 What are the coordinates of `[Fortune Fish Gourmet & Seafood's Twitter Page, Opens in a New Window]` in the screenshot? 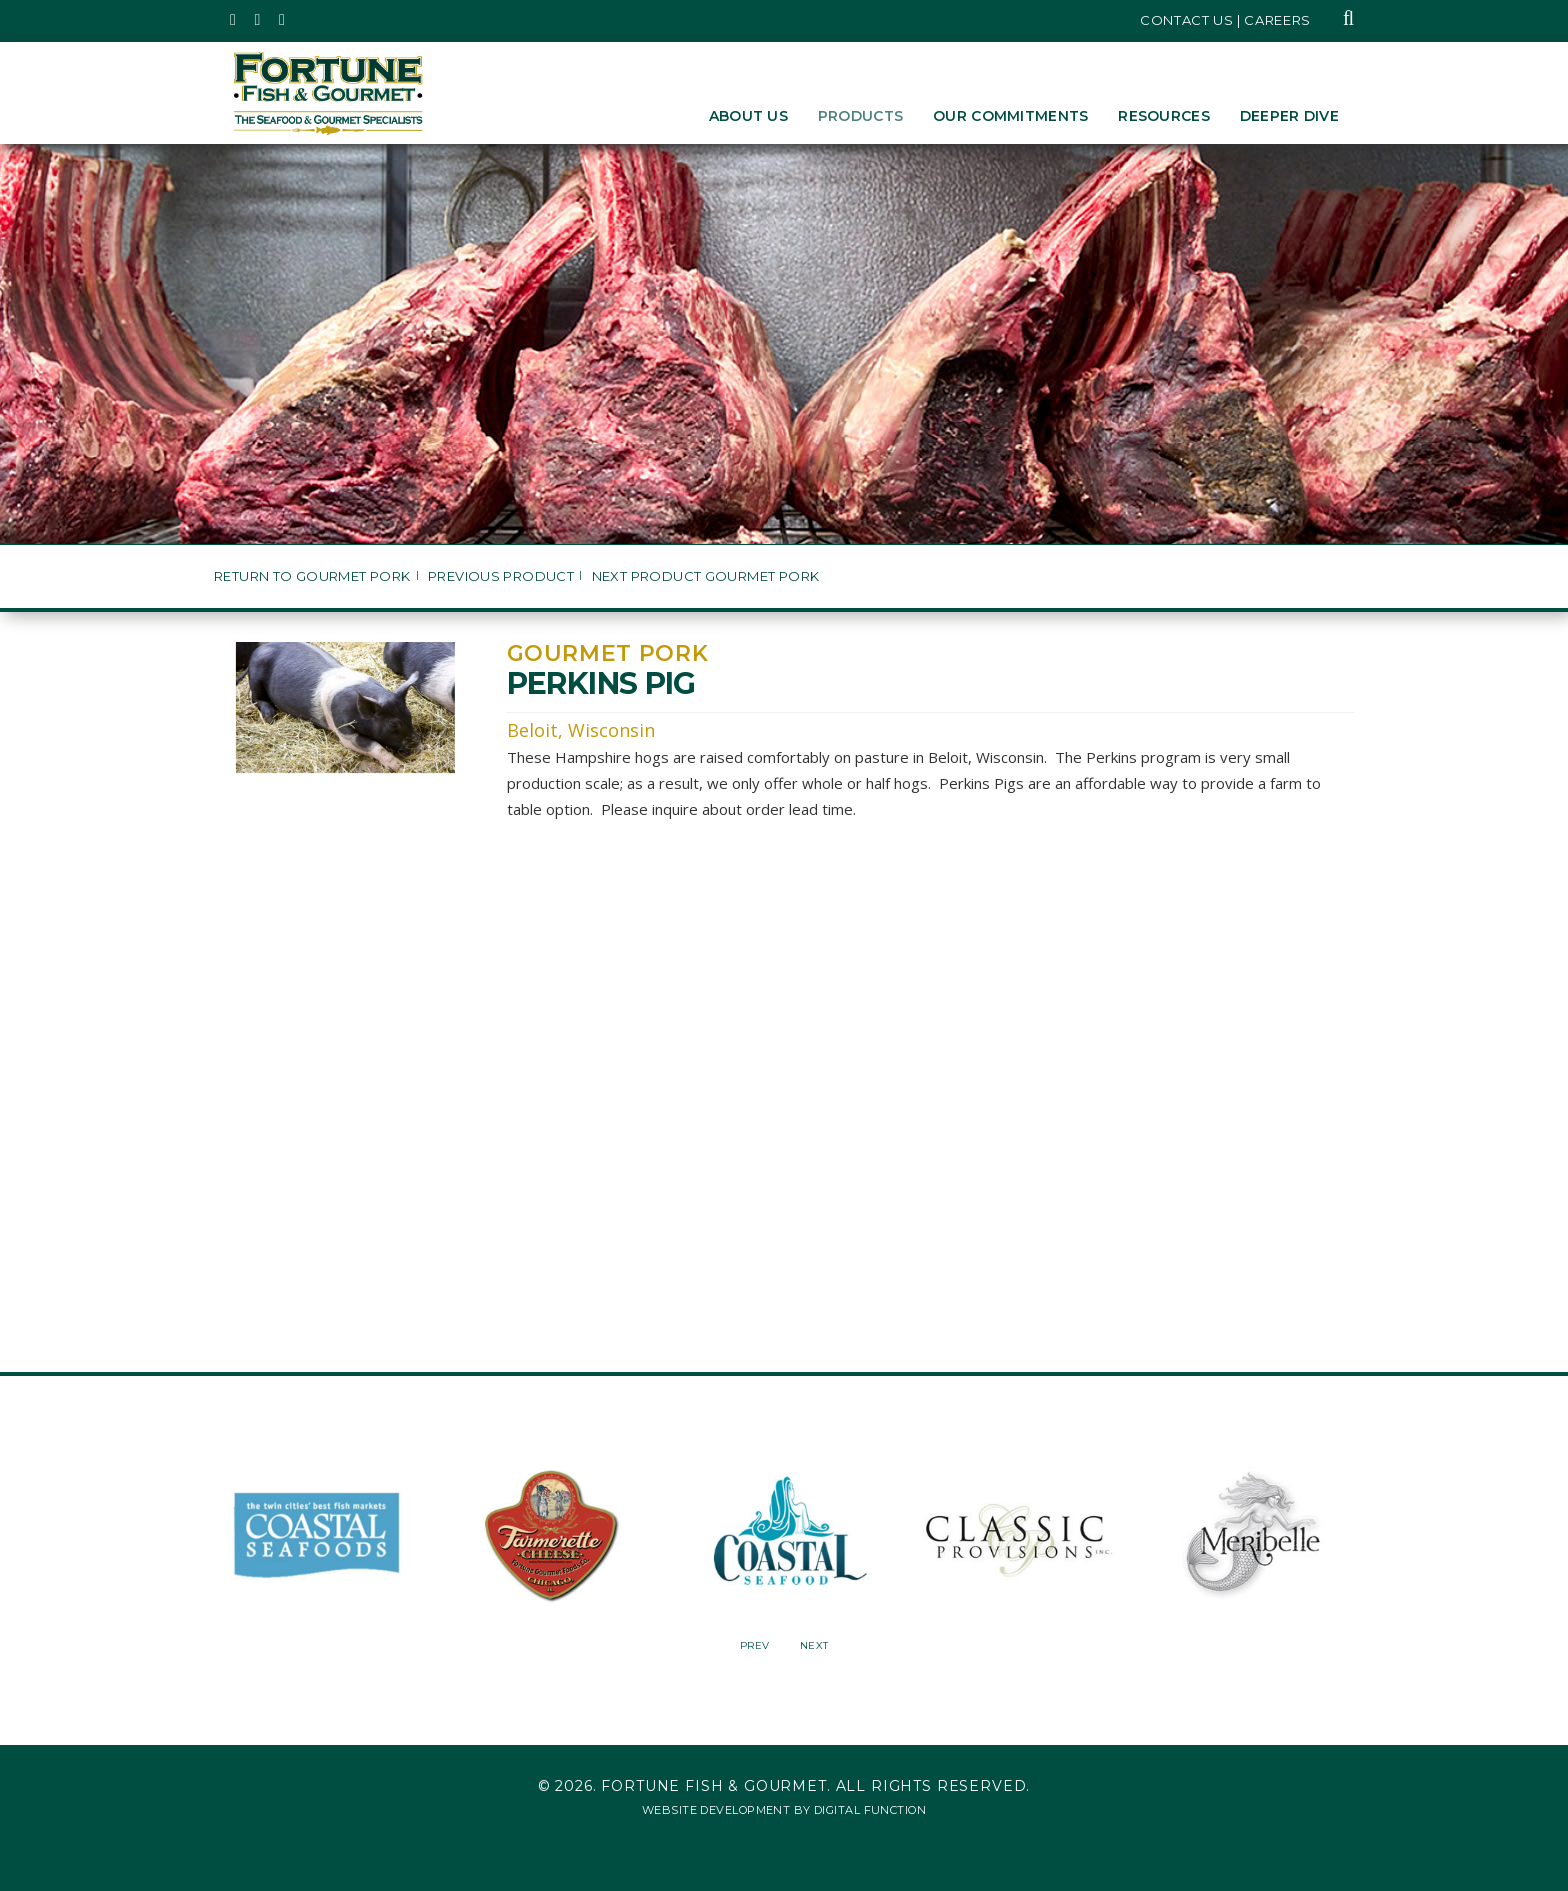 It's located at (233, 20).